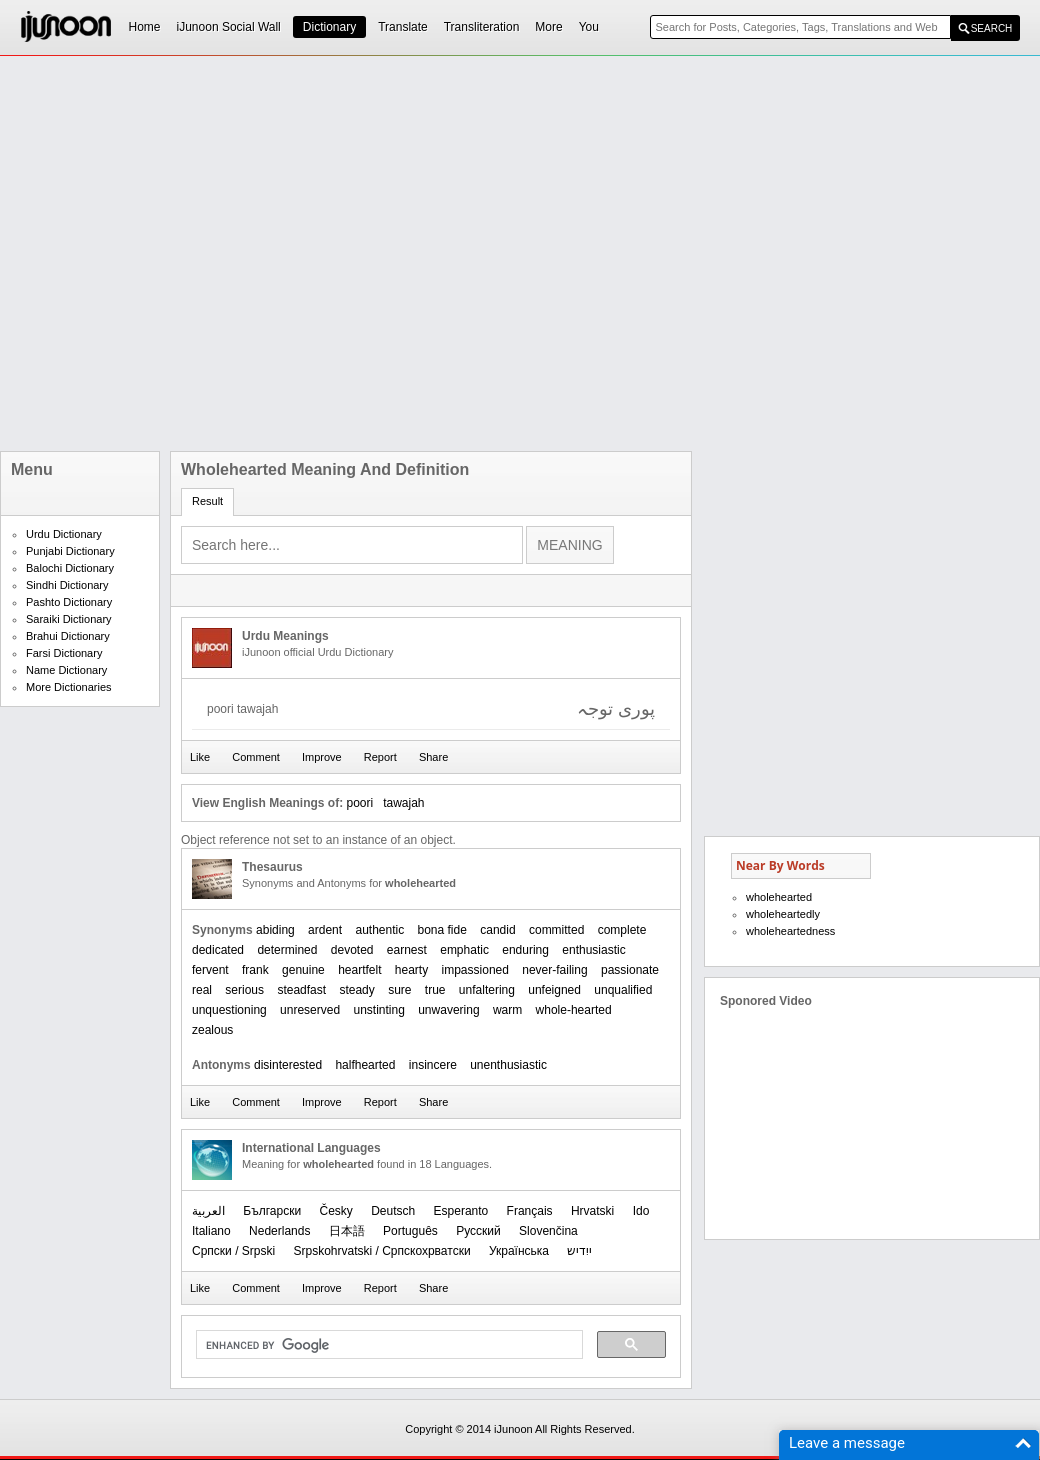 The width and height of the screenshot is (1040, 1460). I want to click on dedicated, so click(218, 950).